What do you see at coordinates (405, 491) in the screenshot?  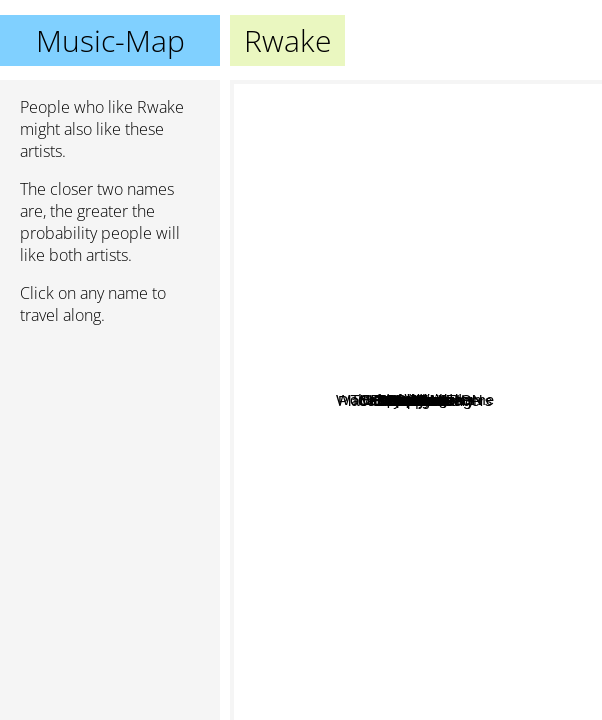 I see `Place to bury strangers` at bounding box center [405, 491].